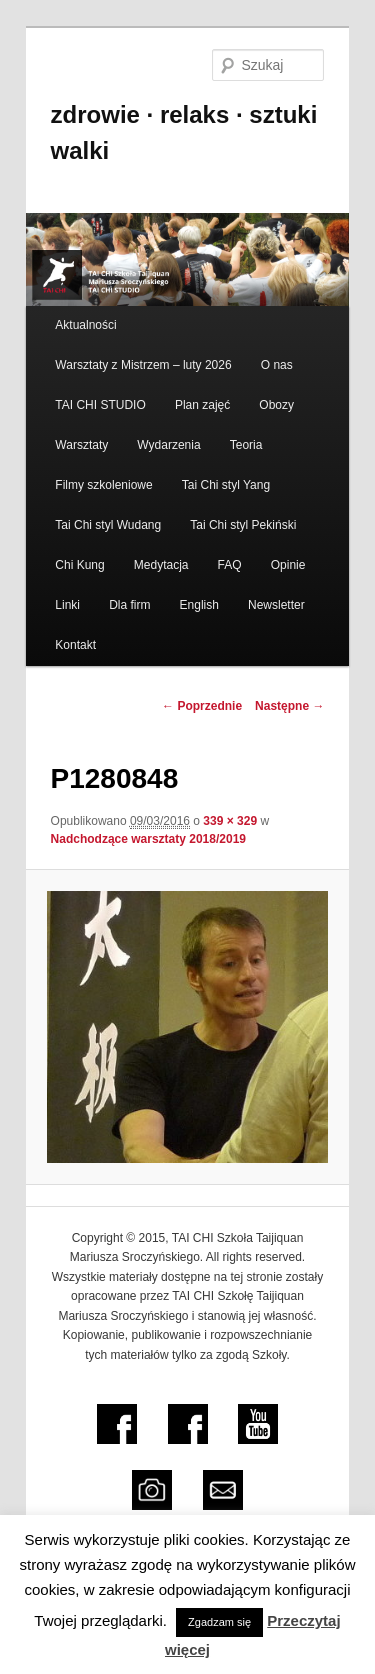 This screenshot has width=375, height=1674. Describe the element at coordinates (148, 839) in the screenshot. I see `Nadchodzące warsztaty 2018/2019` at that location.